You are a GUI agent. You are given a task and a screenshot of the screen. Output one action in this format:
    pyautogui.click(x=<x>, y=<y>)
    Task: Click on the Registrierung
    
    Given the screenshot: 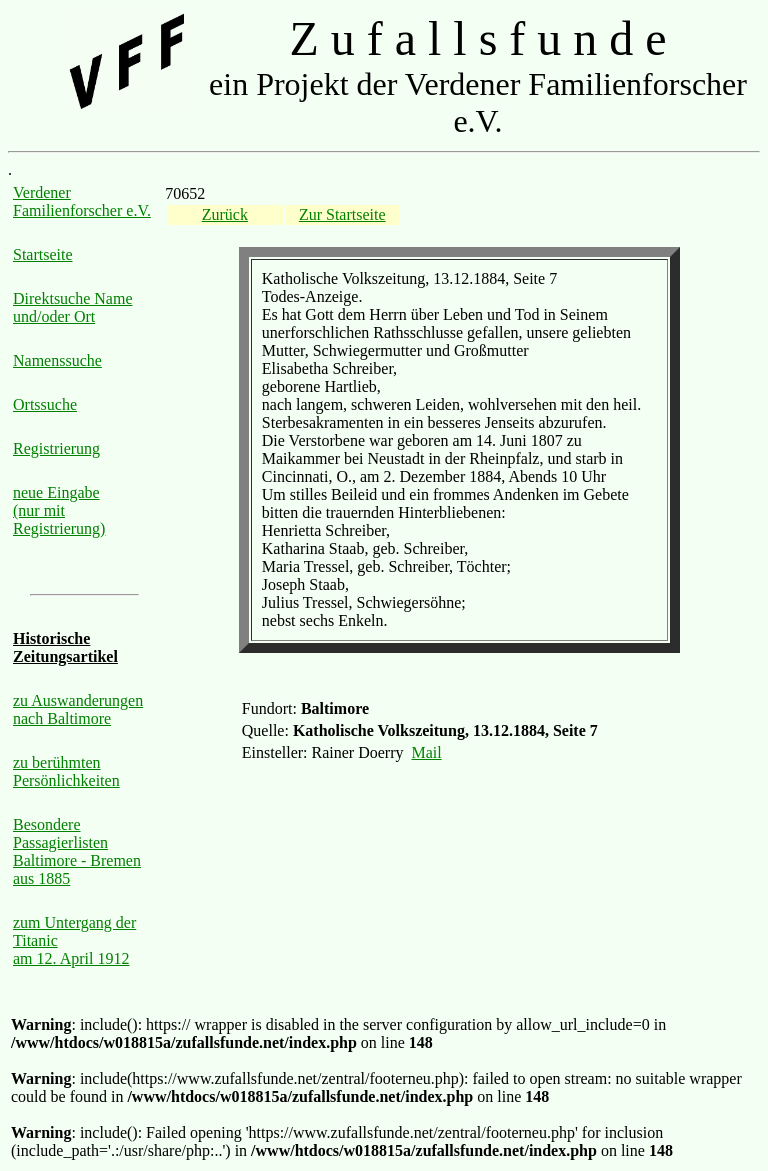 What is the action you would take?
    pyautogui.click(x=56, y=448)
    